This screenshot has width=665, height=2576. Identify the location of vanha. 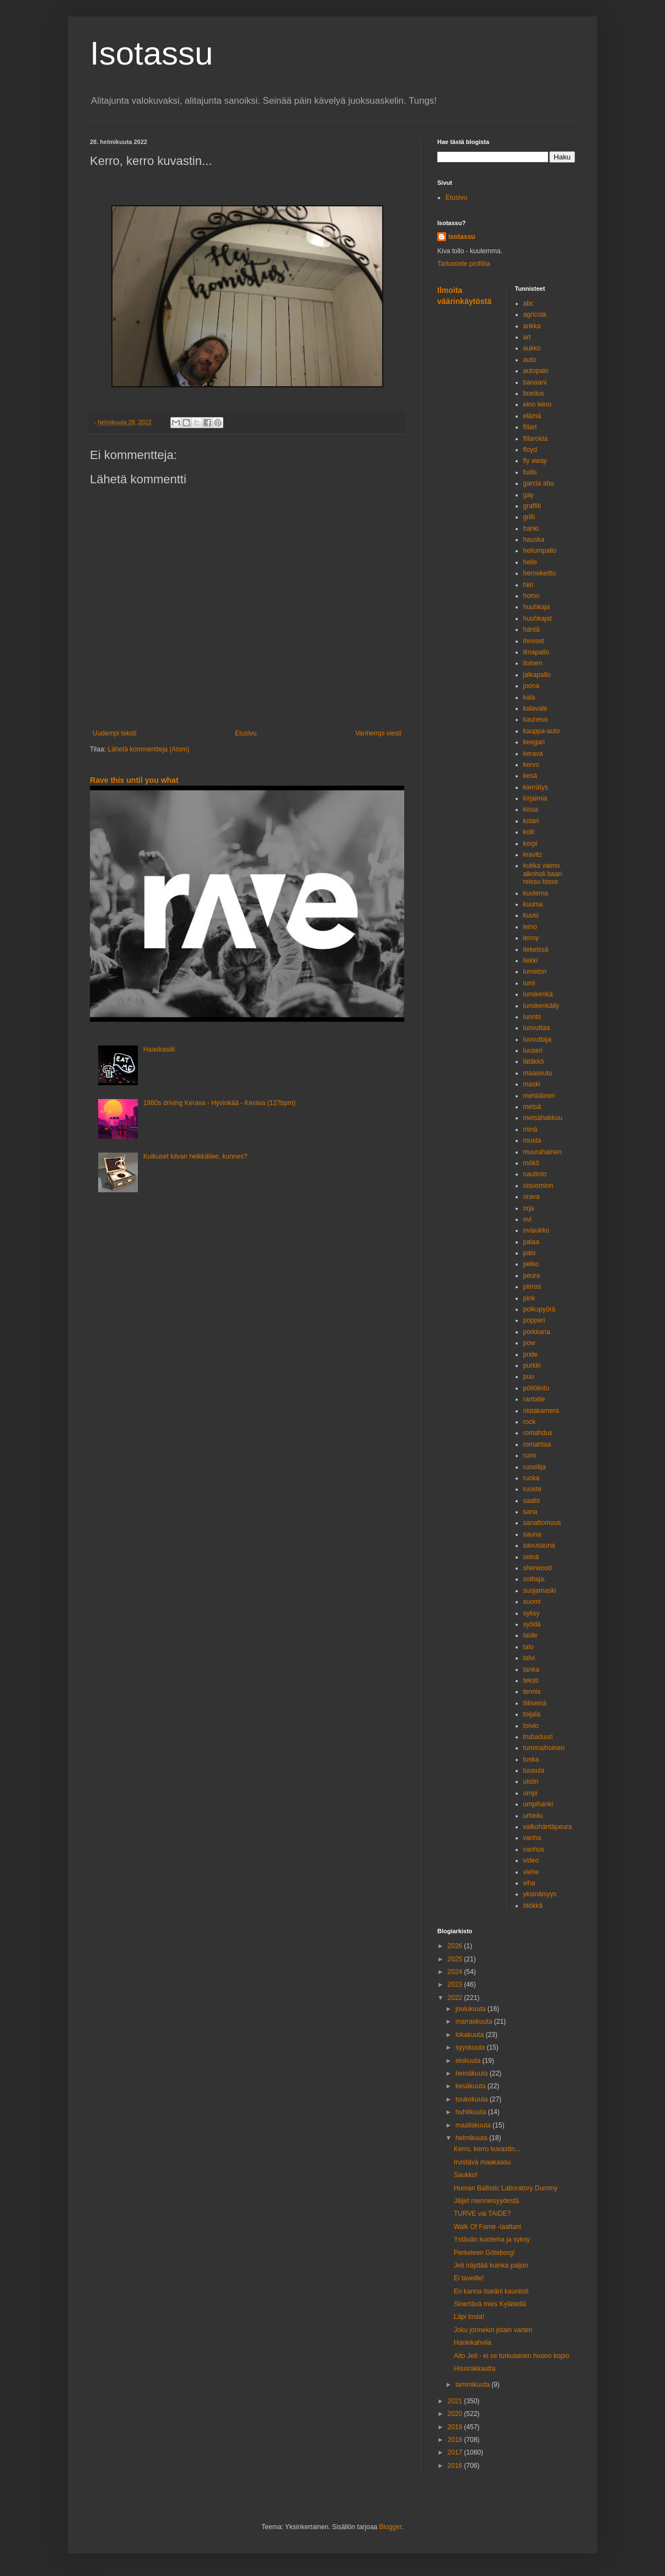
(532, 1838).